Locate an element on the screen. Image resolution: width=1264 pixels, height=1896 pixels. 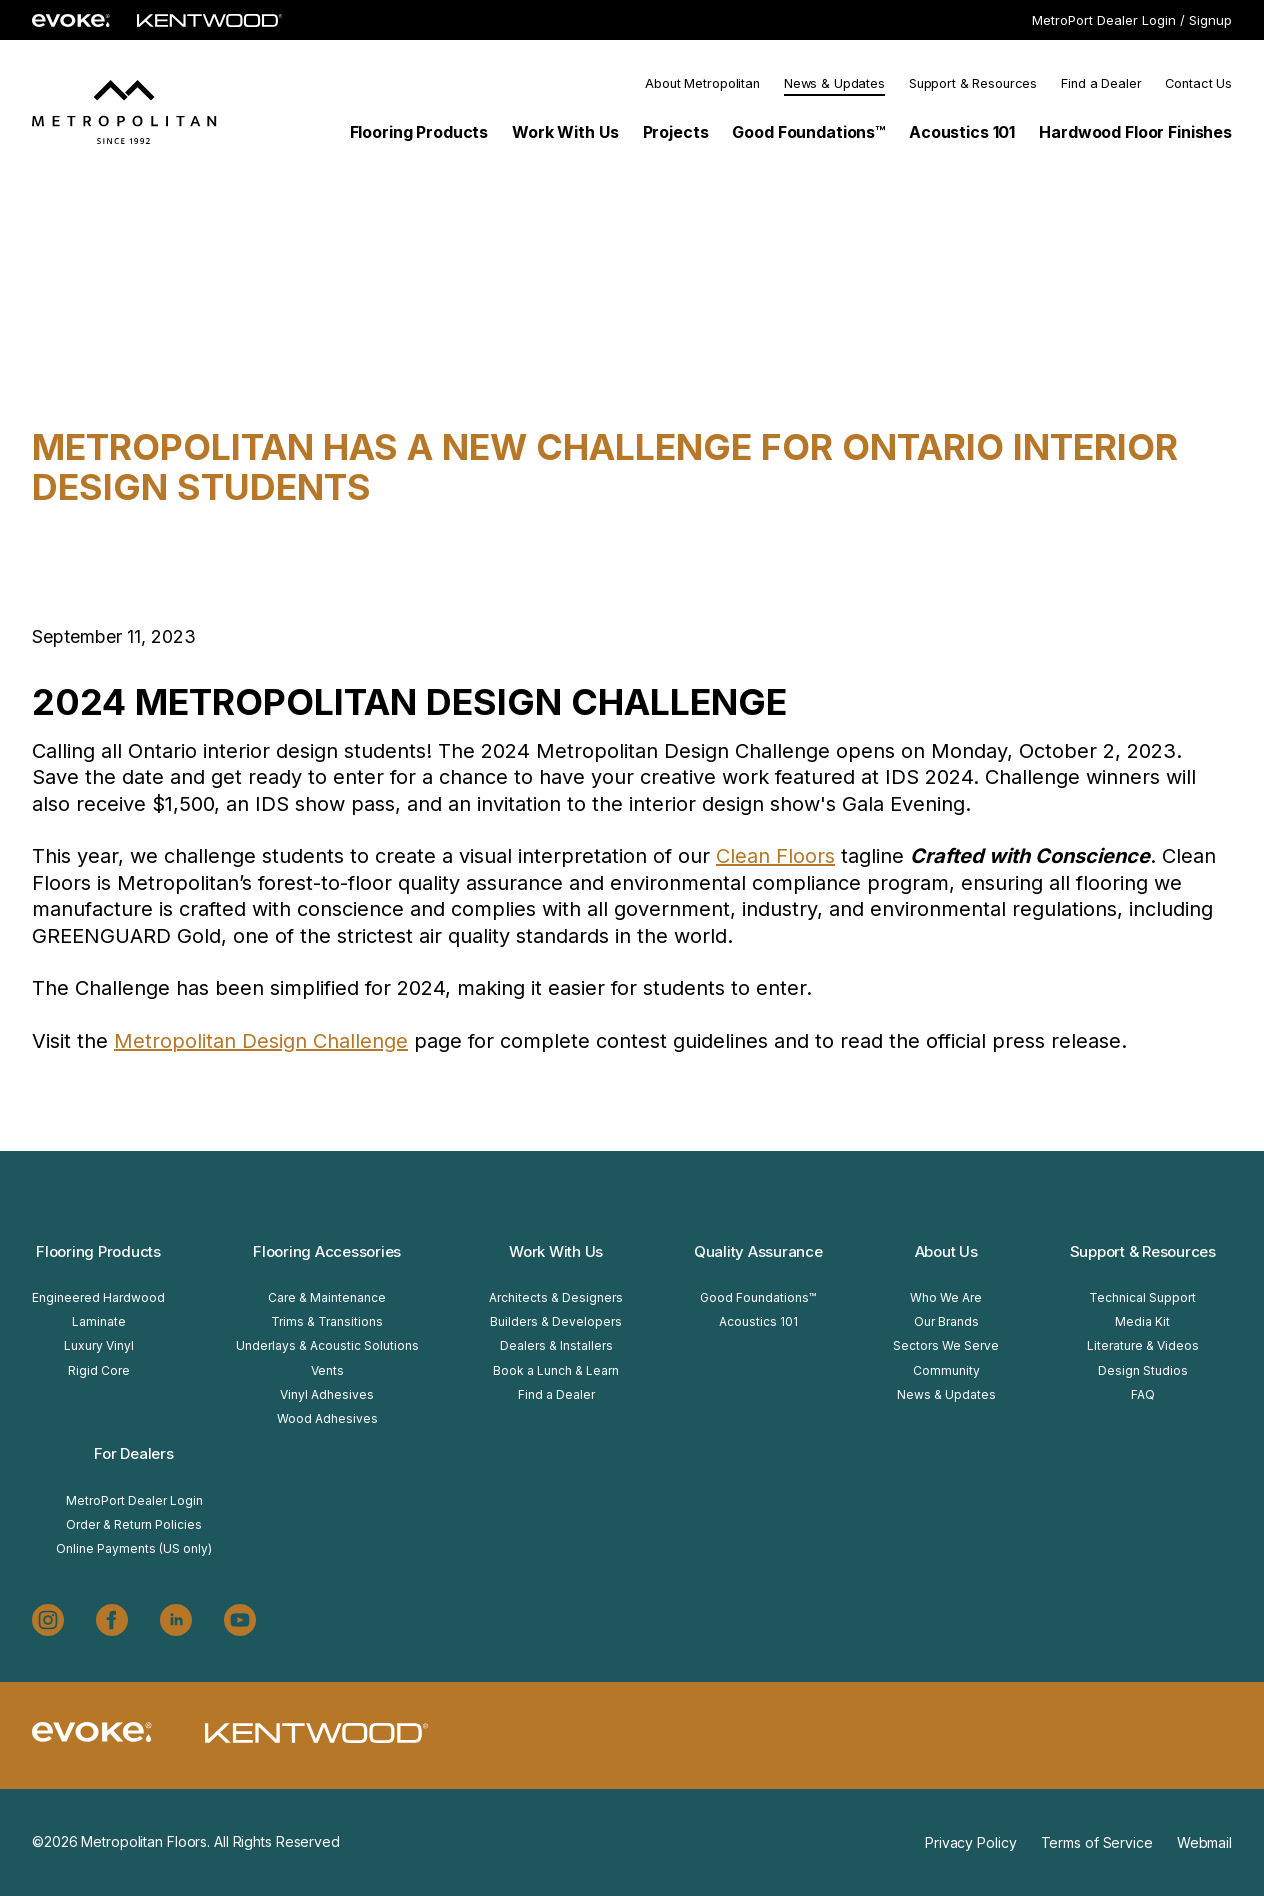
News & Updates is located at coordinates (834, 83).